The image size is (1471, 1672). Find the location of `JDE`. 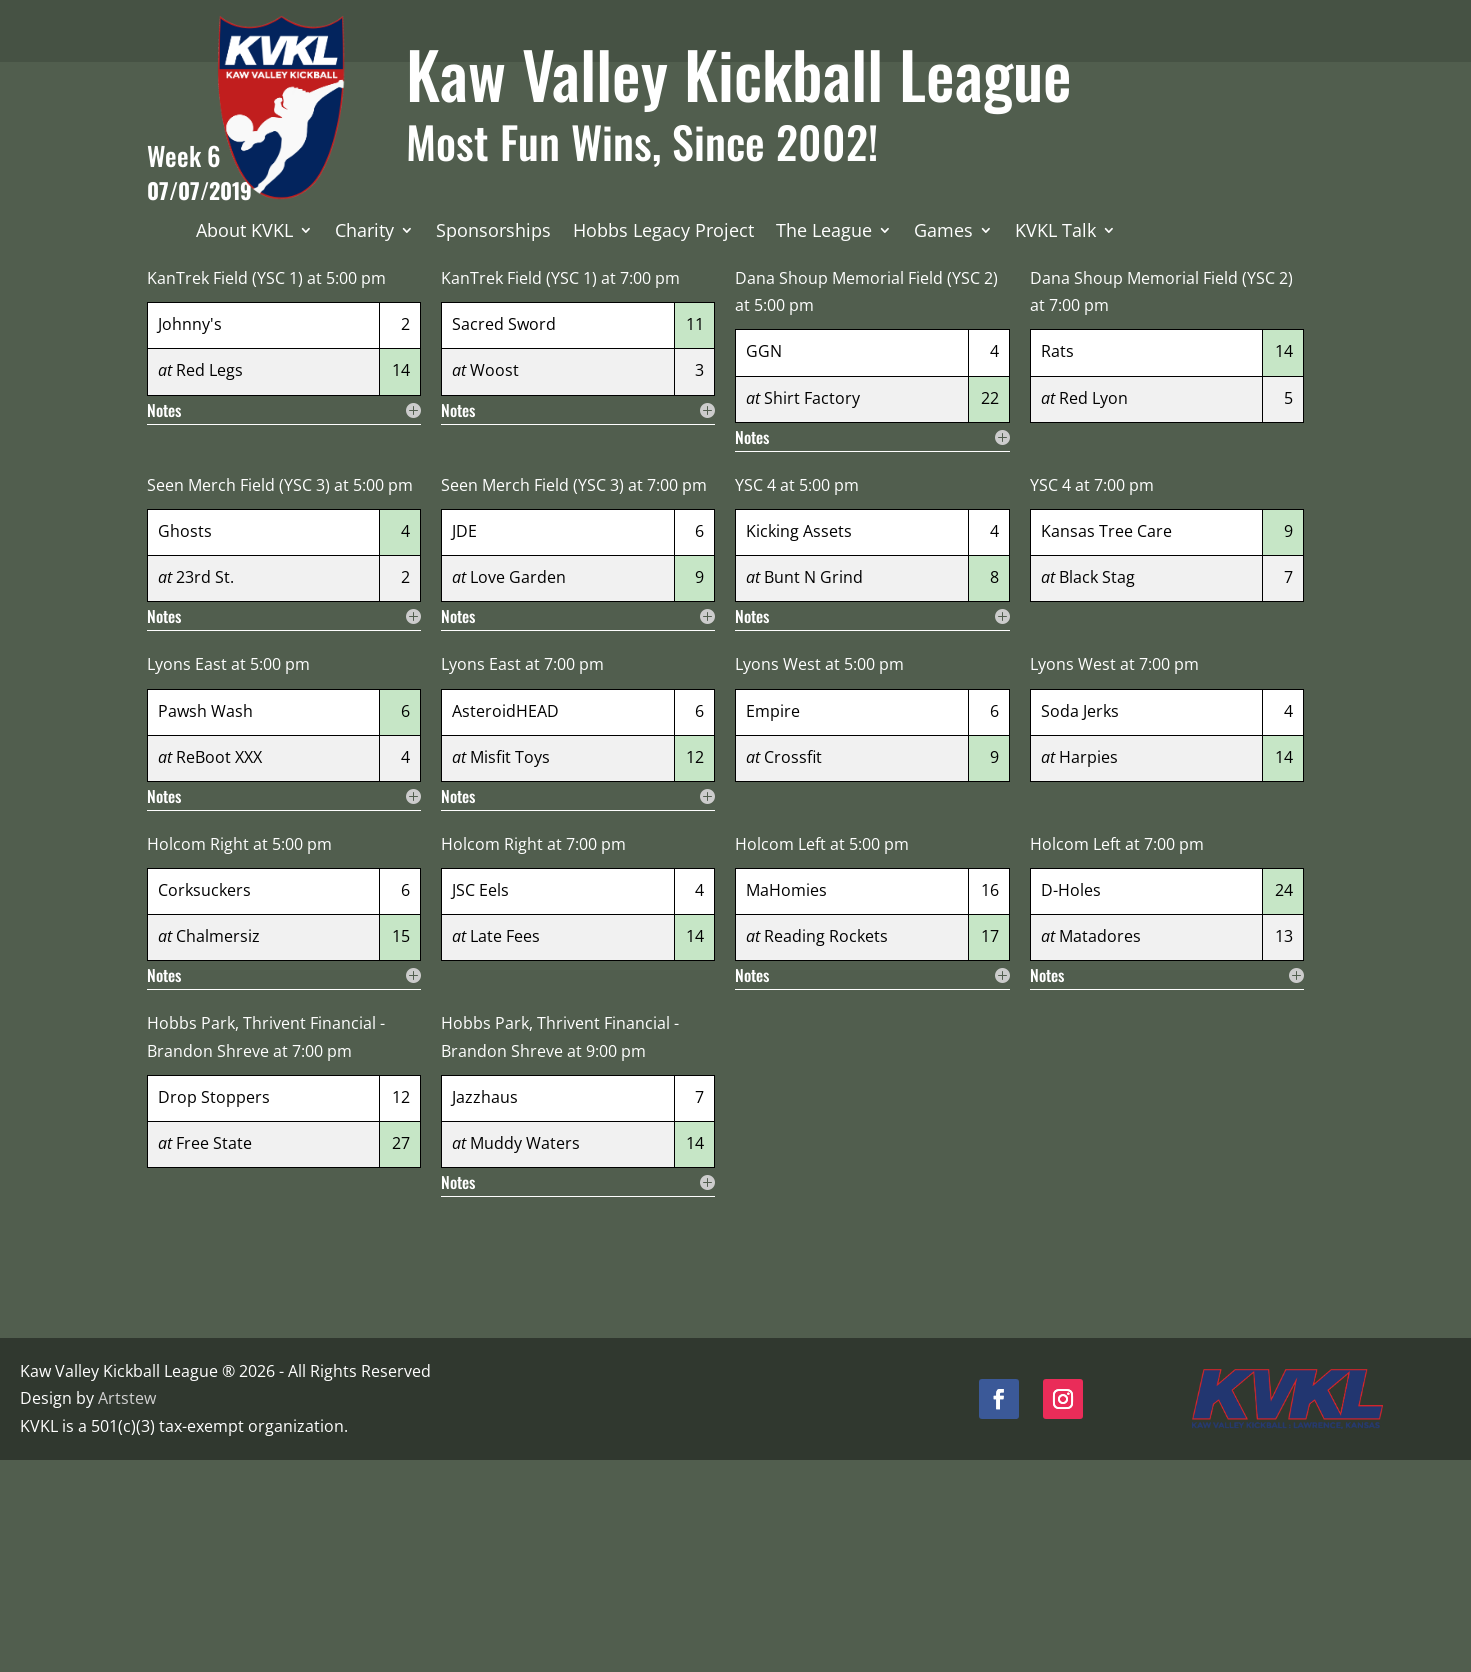

JDE is located at coordinates (464, 744).